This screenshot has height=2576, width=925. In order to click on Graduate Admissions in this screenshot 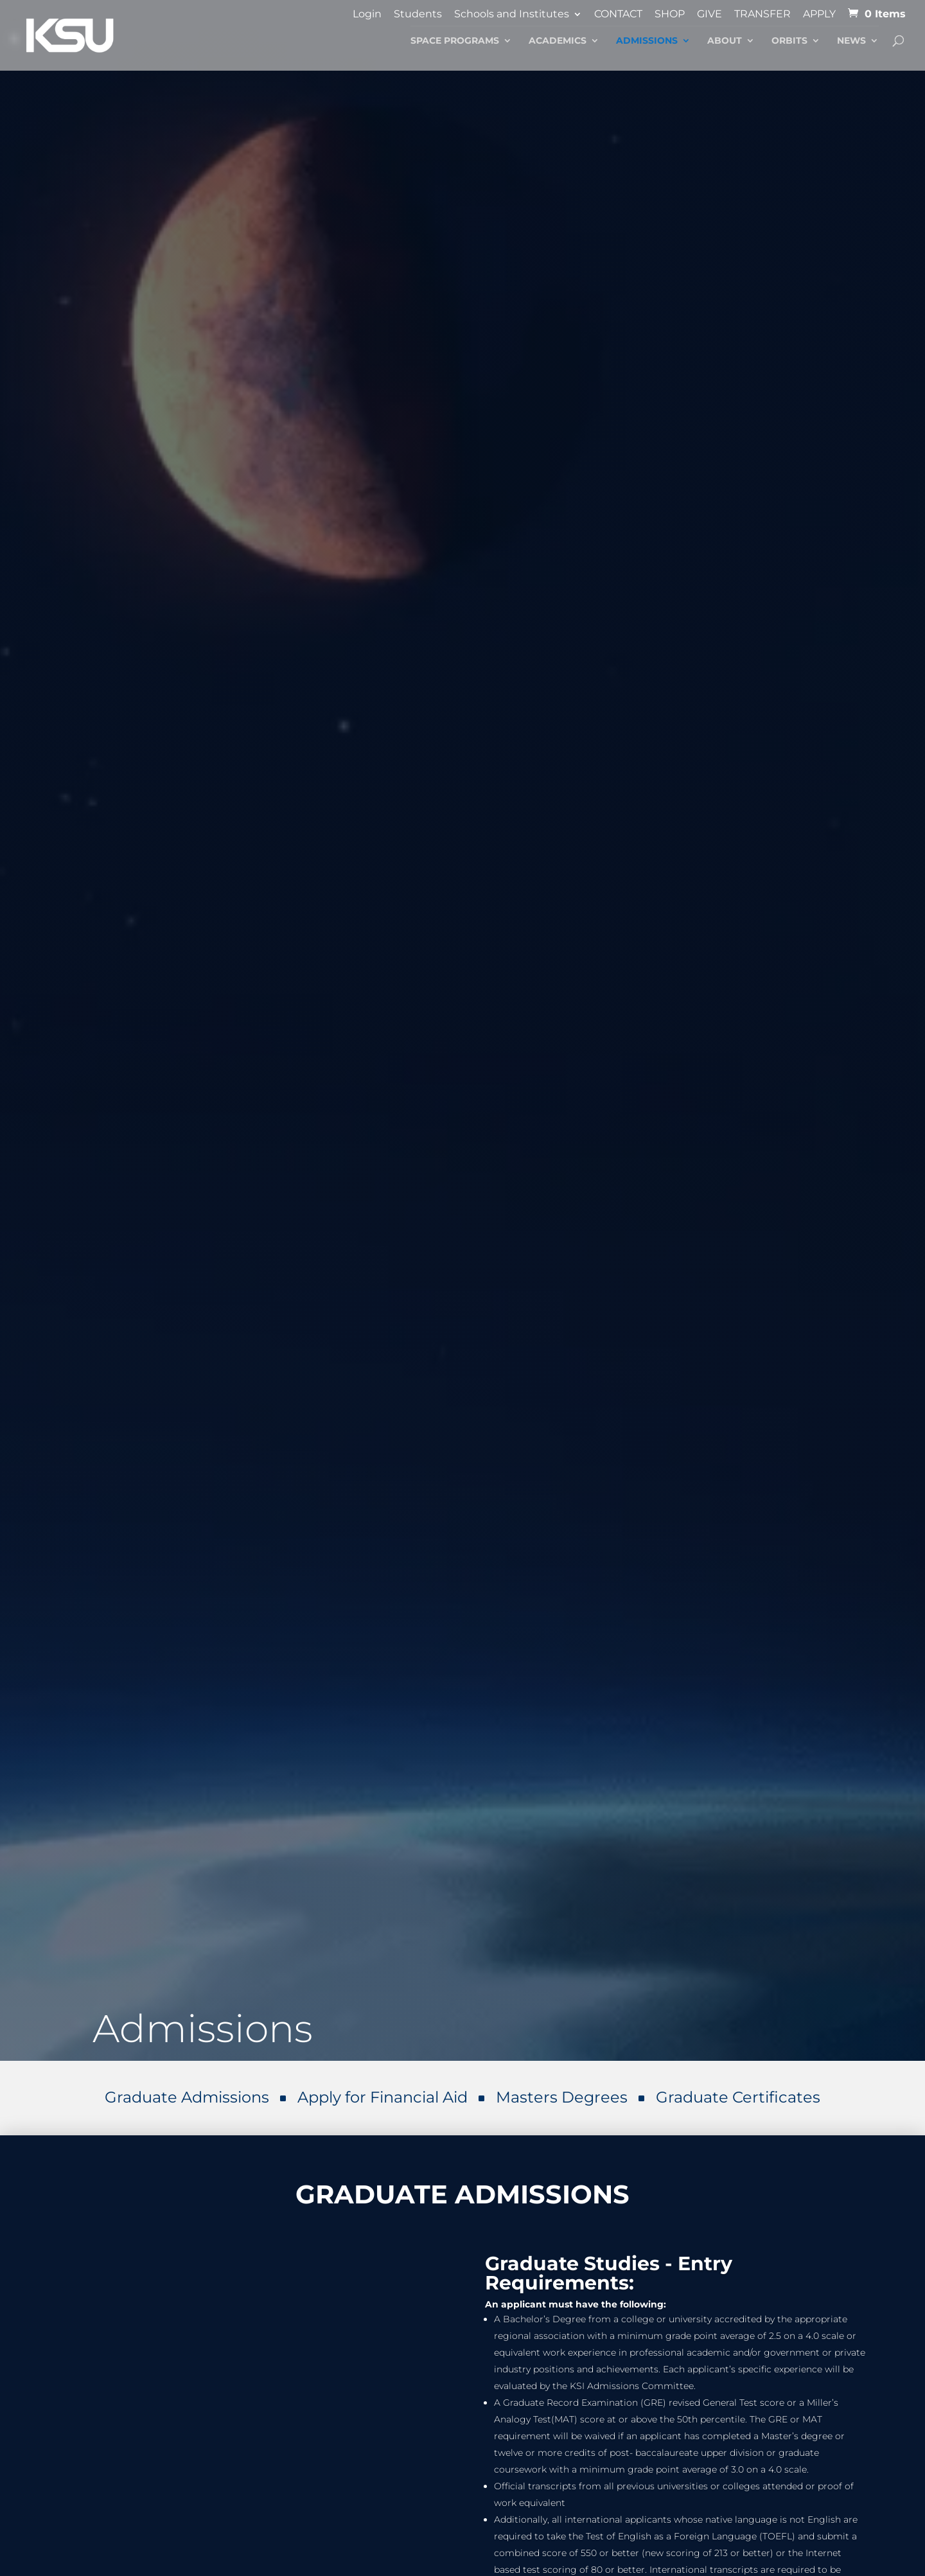, I will do `click(187, 2097)`.